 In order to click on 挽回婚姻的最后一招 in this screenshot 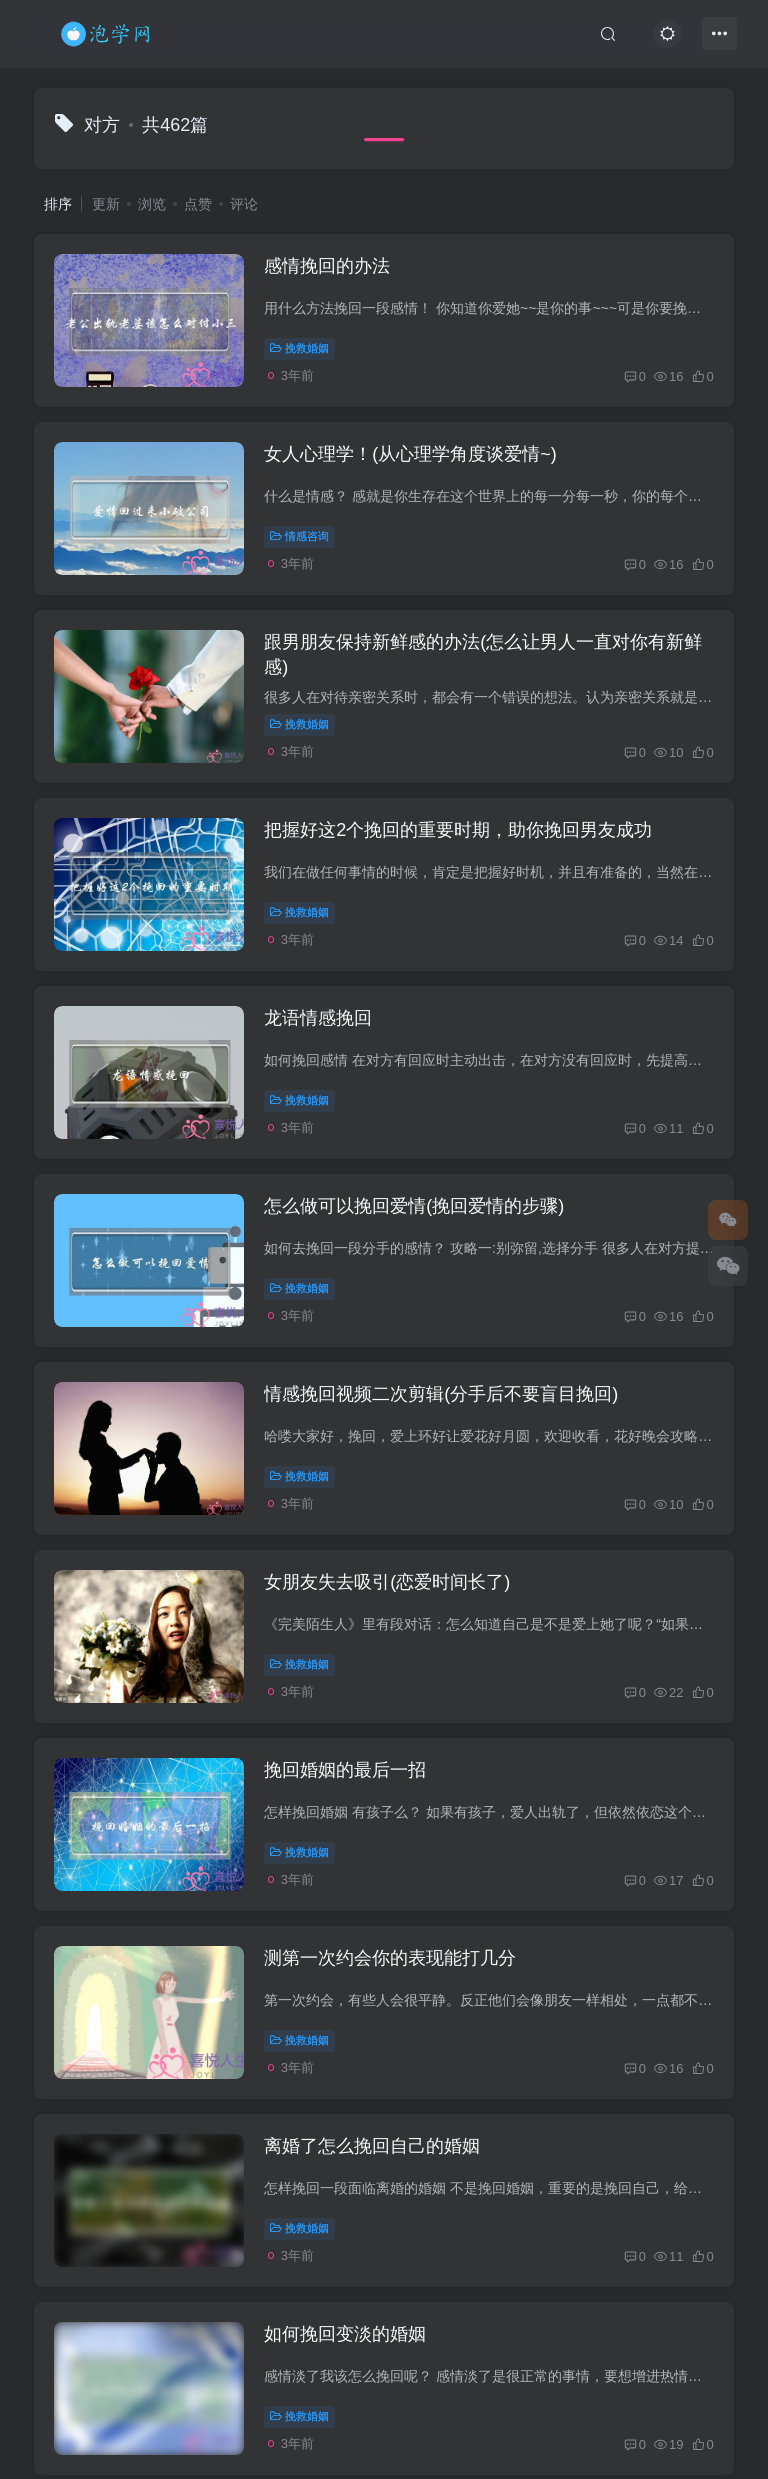, I will do `click(345, 1770)`.